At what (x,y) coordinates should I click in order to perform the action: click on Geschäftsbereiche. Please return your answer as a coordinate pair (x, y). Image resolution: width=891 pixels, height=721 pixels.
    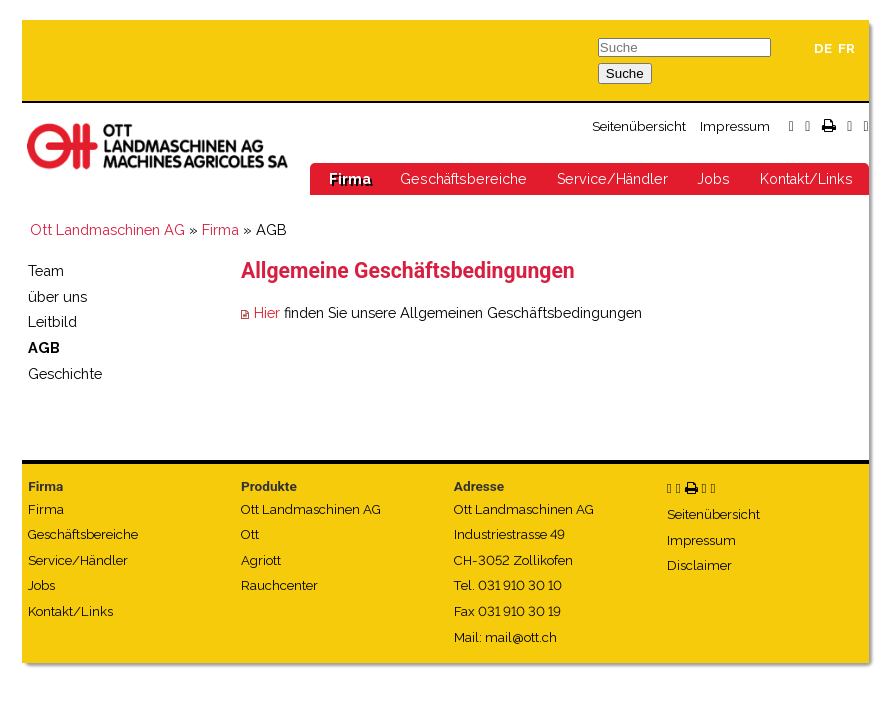
    Looking at the image, I should click on (463, 179).